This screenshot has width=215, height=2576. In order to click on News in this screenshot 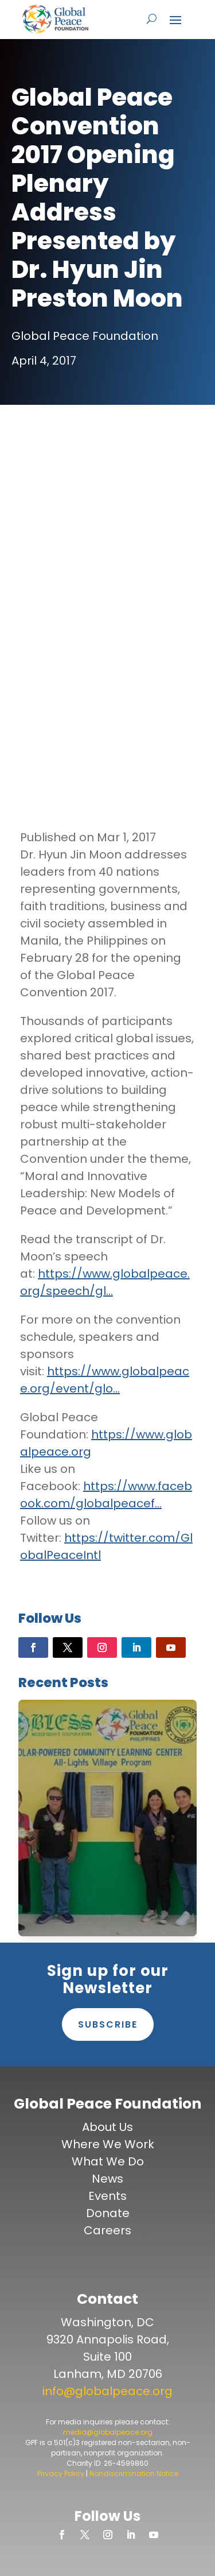, I will do `click(107, 2179)`.